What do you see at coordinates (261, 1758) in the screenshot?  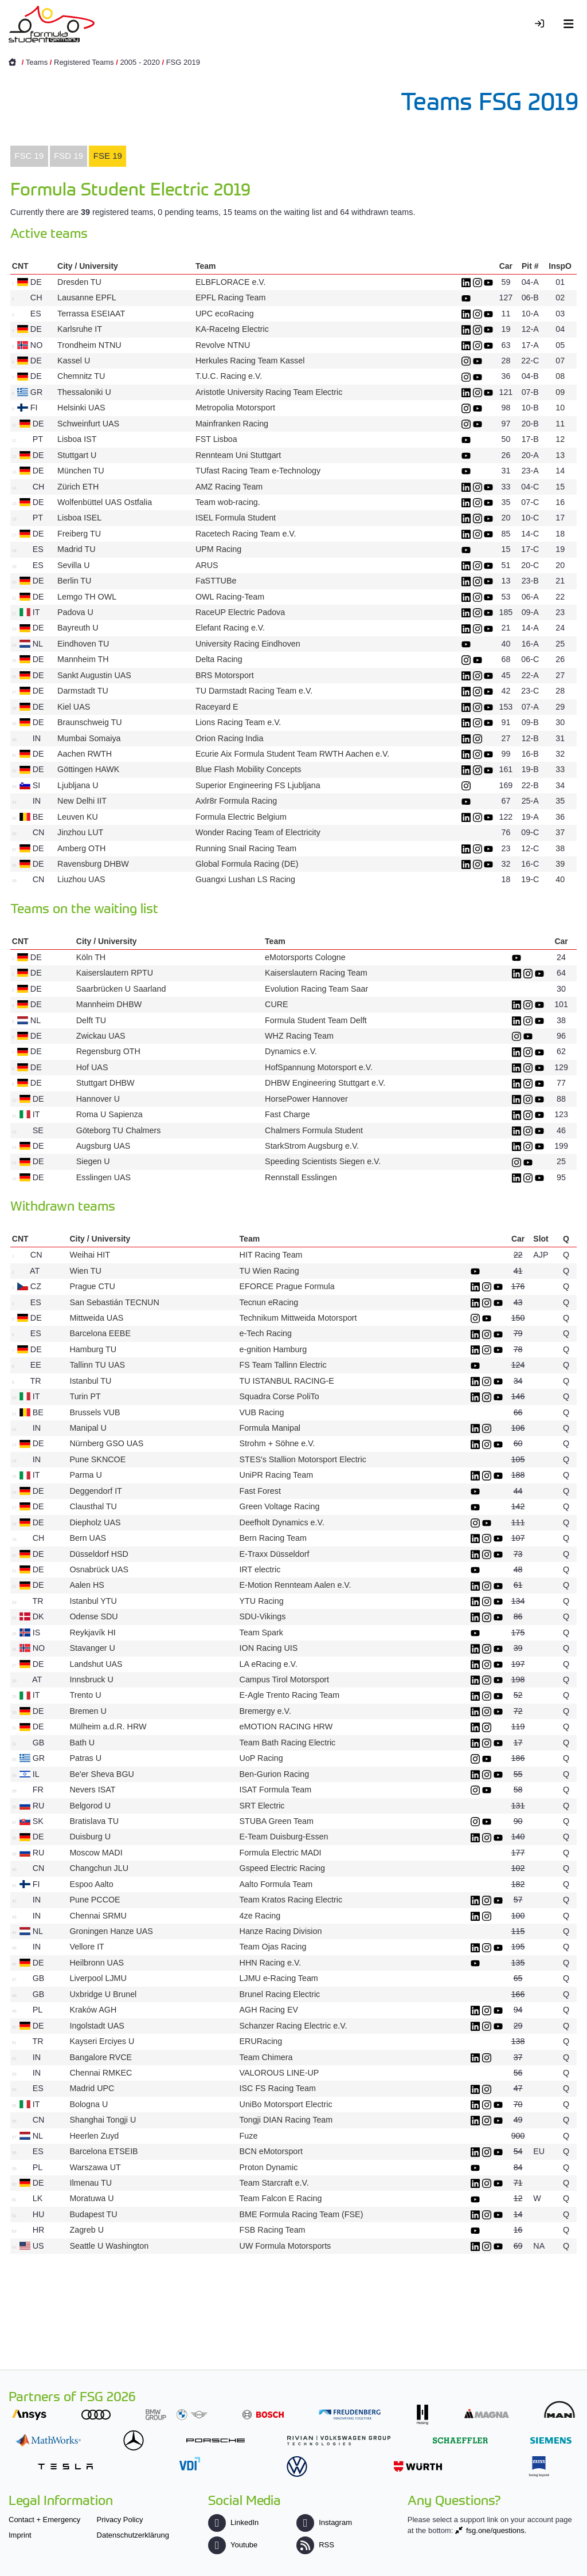 I see `UoP Racing` at bounding box center [261, 1758].